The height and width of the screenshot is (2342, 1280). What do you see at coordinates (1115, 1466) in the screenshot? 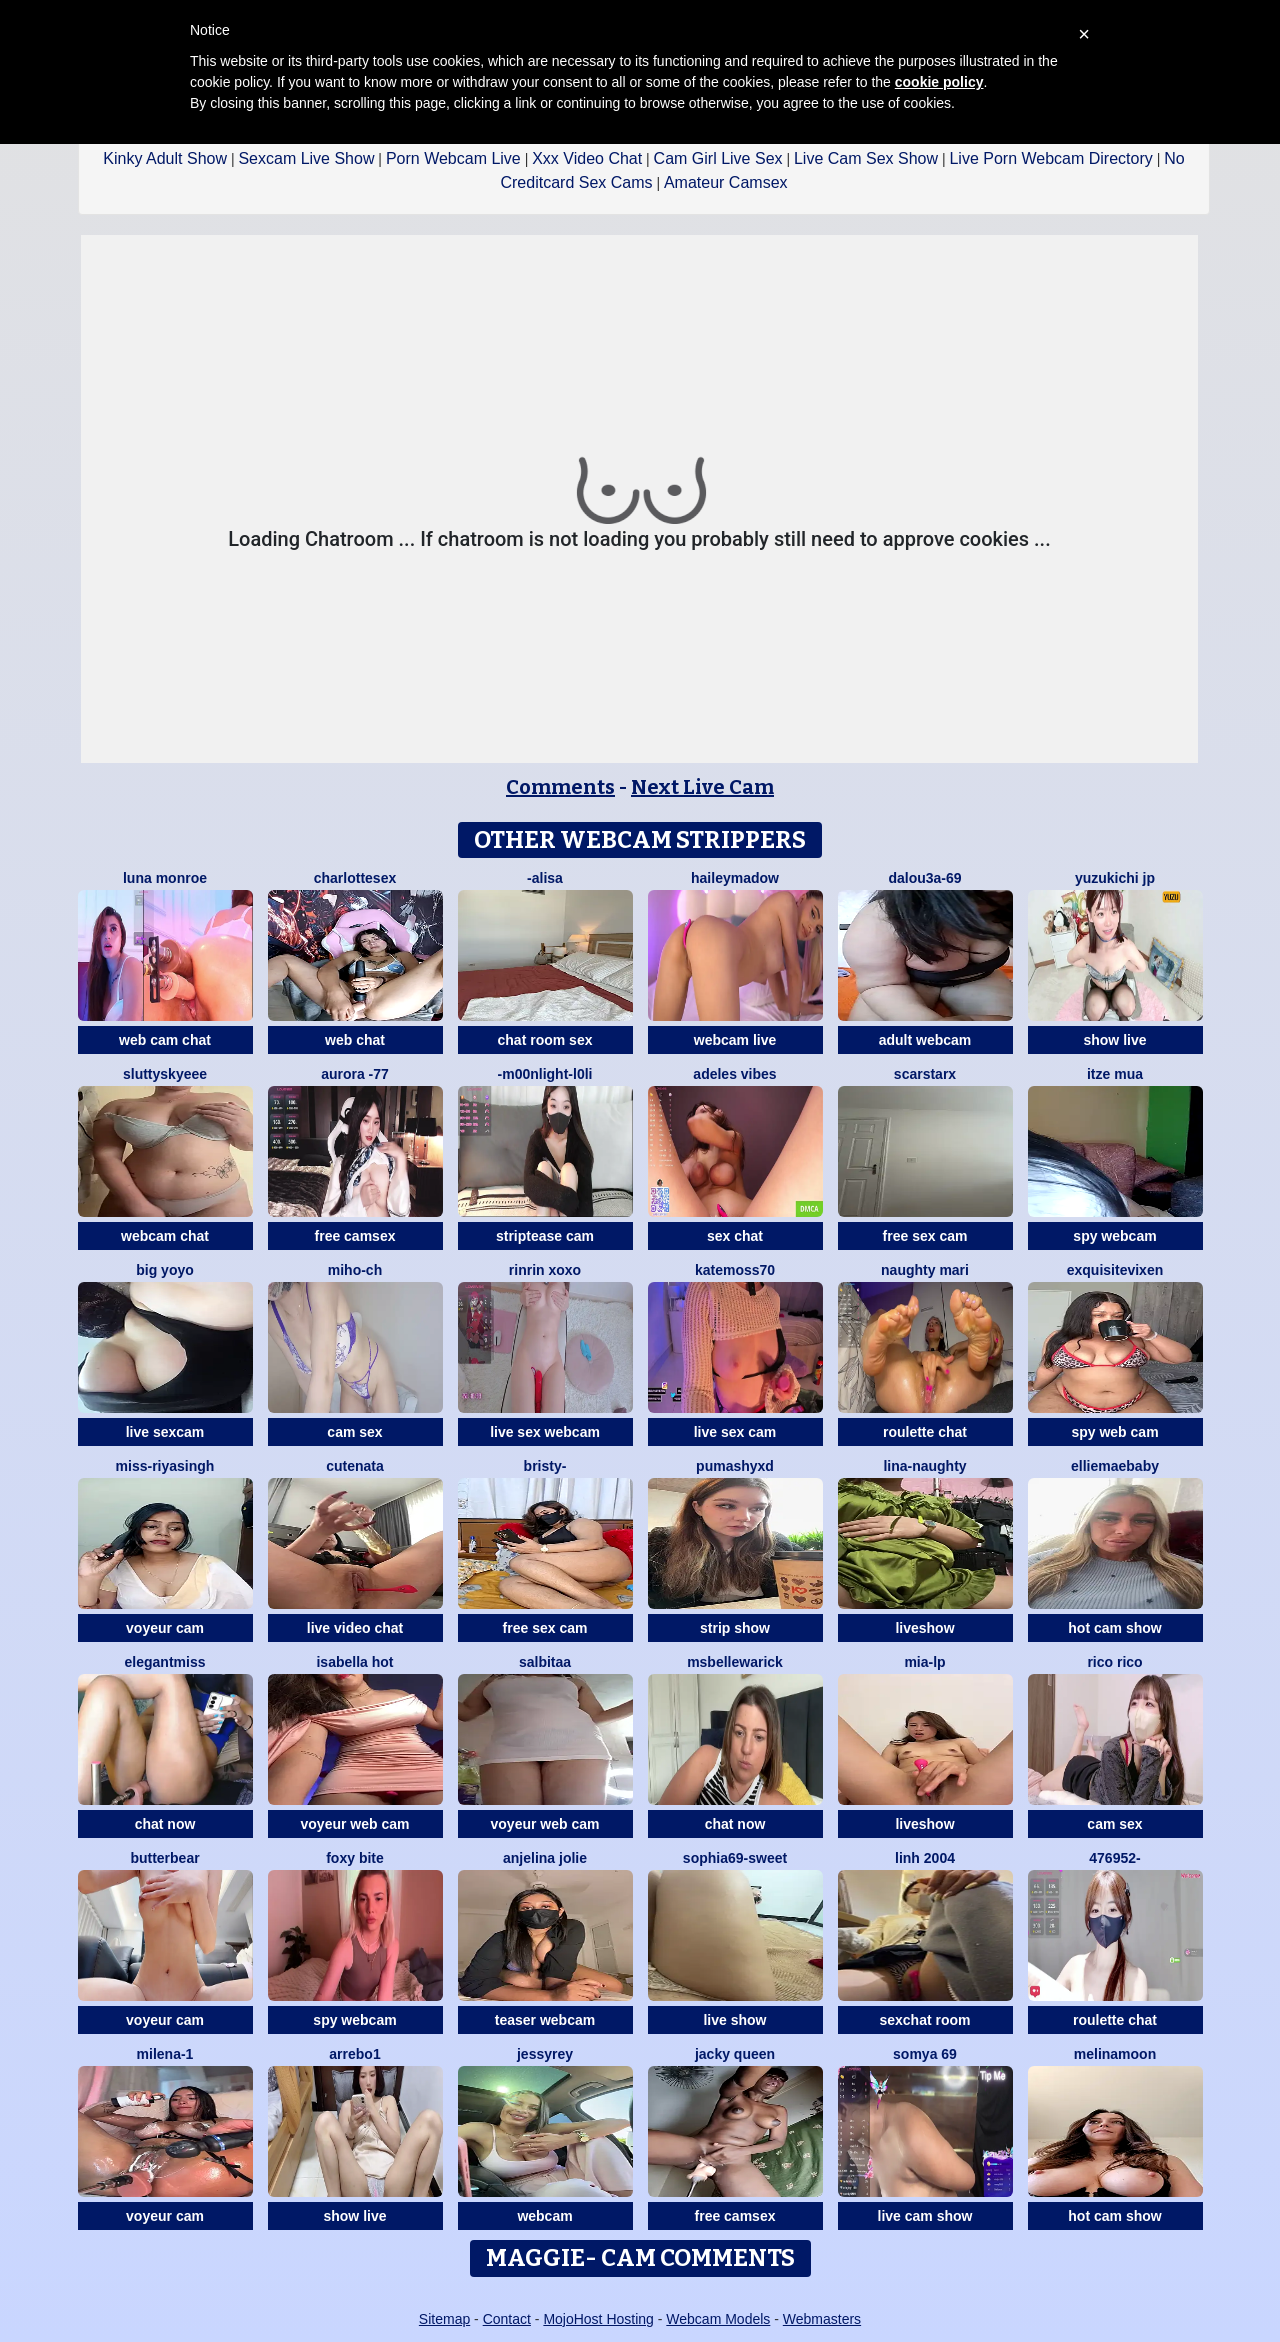
I see `EllieMaeBaby` at bounding box center [1115, 1466].